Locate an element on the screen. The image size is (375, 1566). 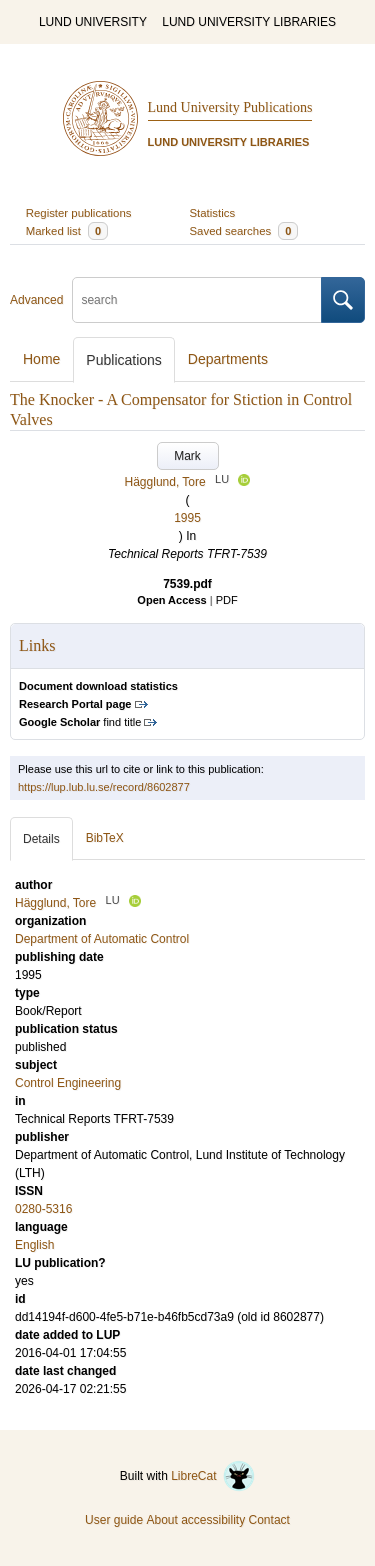
About accessibility is located at coordinates (195, 1520).